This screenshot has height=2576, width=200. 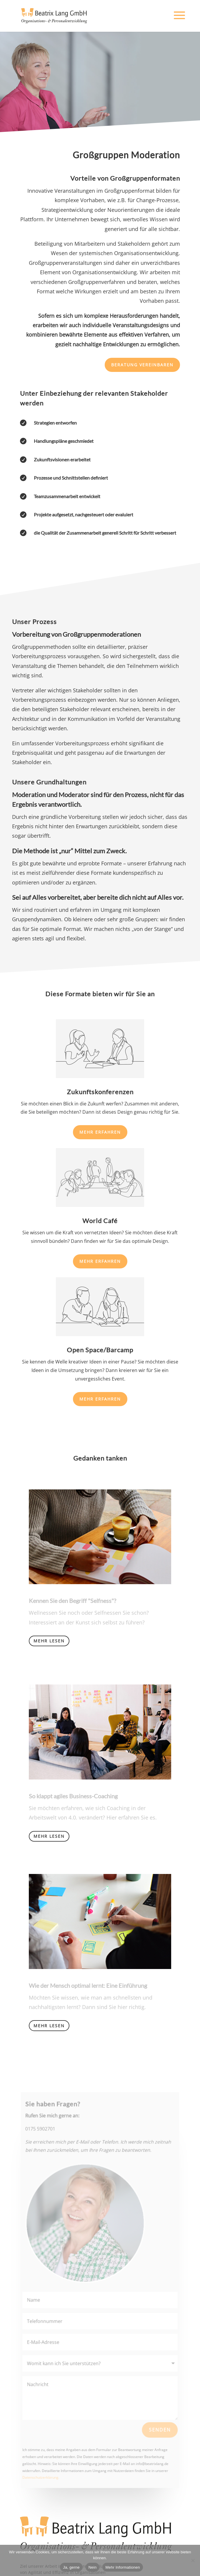 I want to click on Ja, gerne, so click(x=71, y=2567).